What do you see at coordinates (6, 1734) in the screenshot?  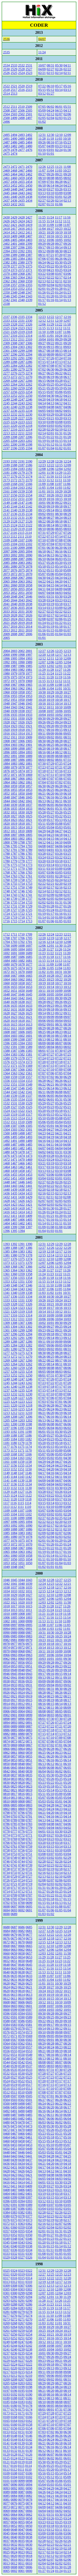 I see `0882` at bounding box center [6, 1734].